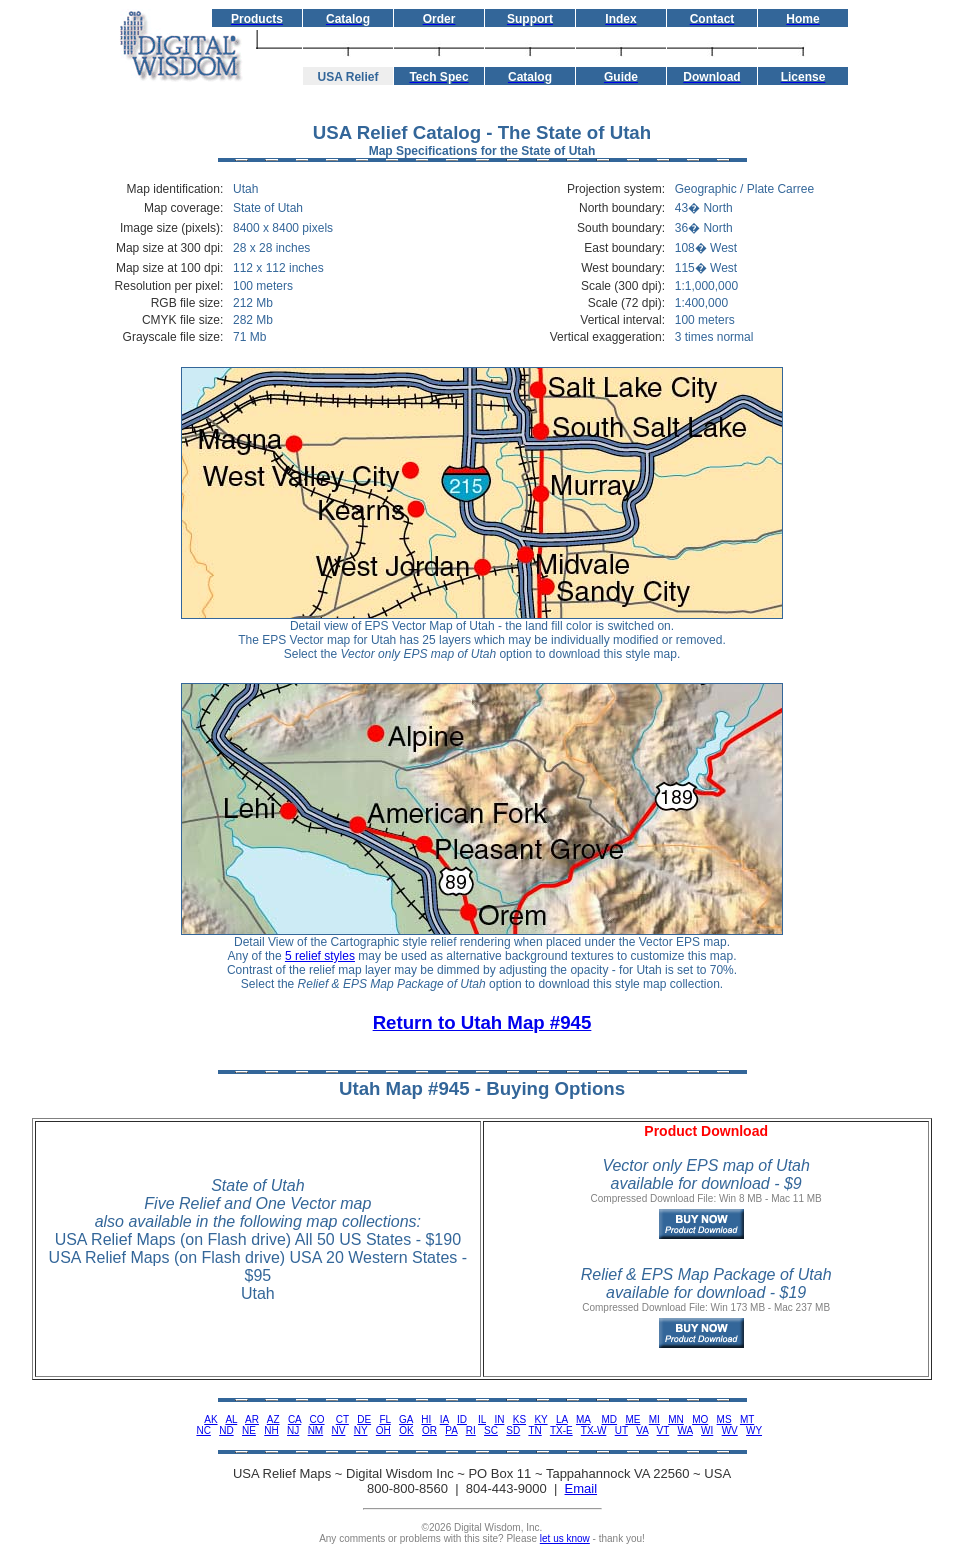  What do you see at coordinates (361, 1430) in the screenshot?
I see `NY` at bounding box center [361, 1430].